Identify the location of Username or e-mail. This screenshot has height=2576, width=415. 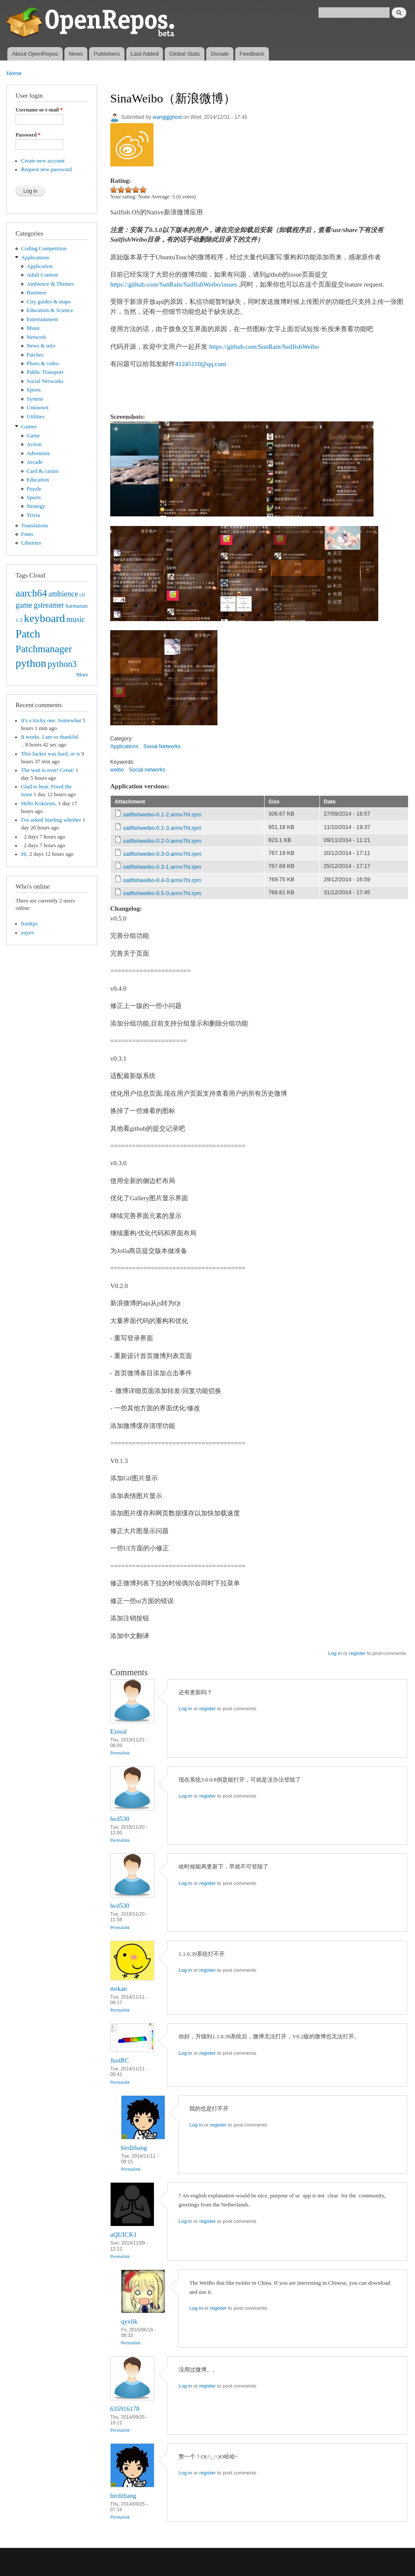
(39, 110).